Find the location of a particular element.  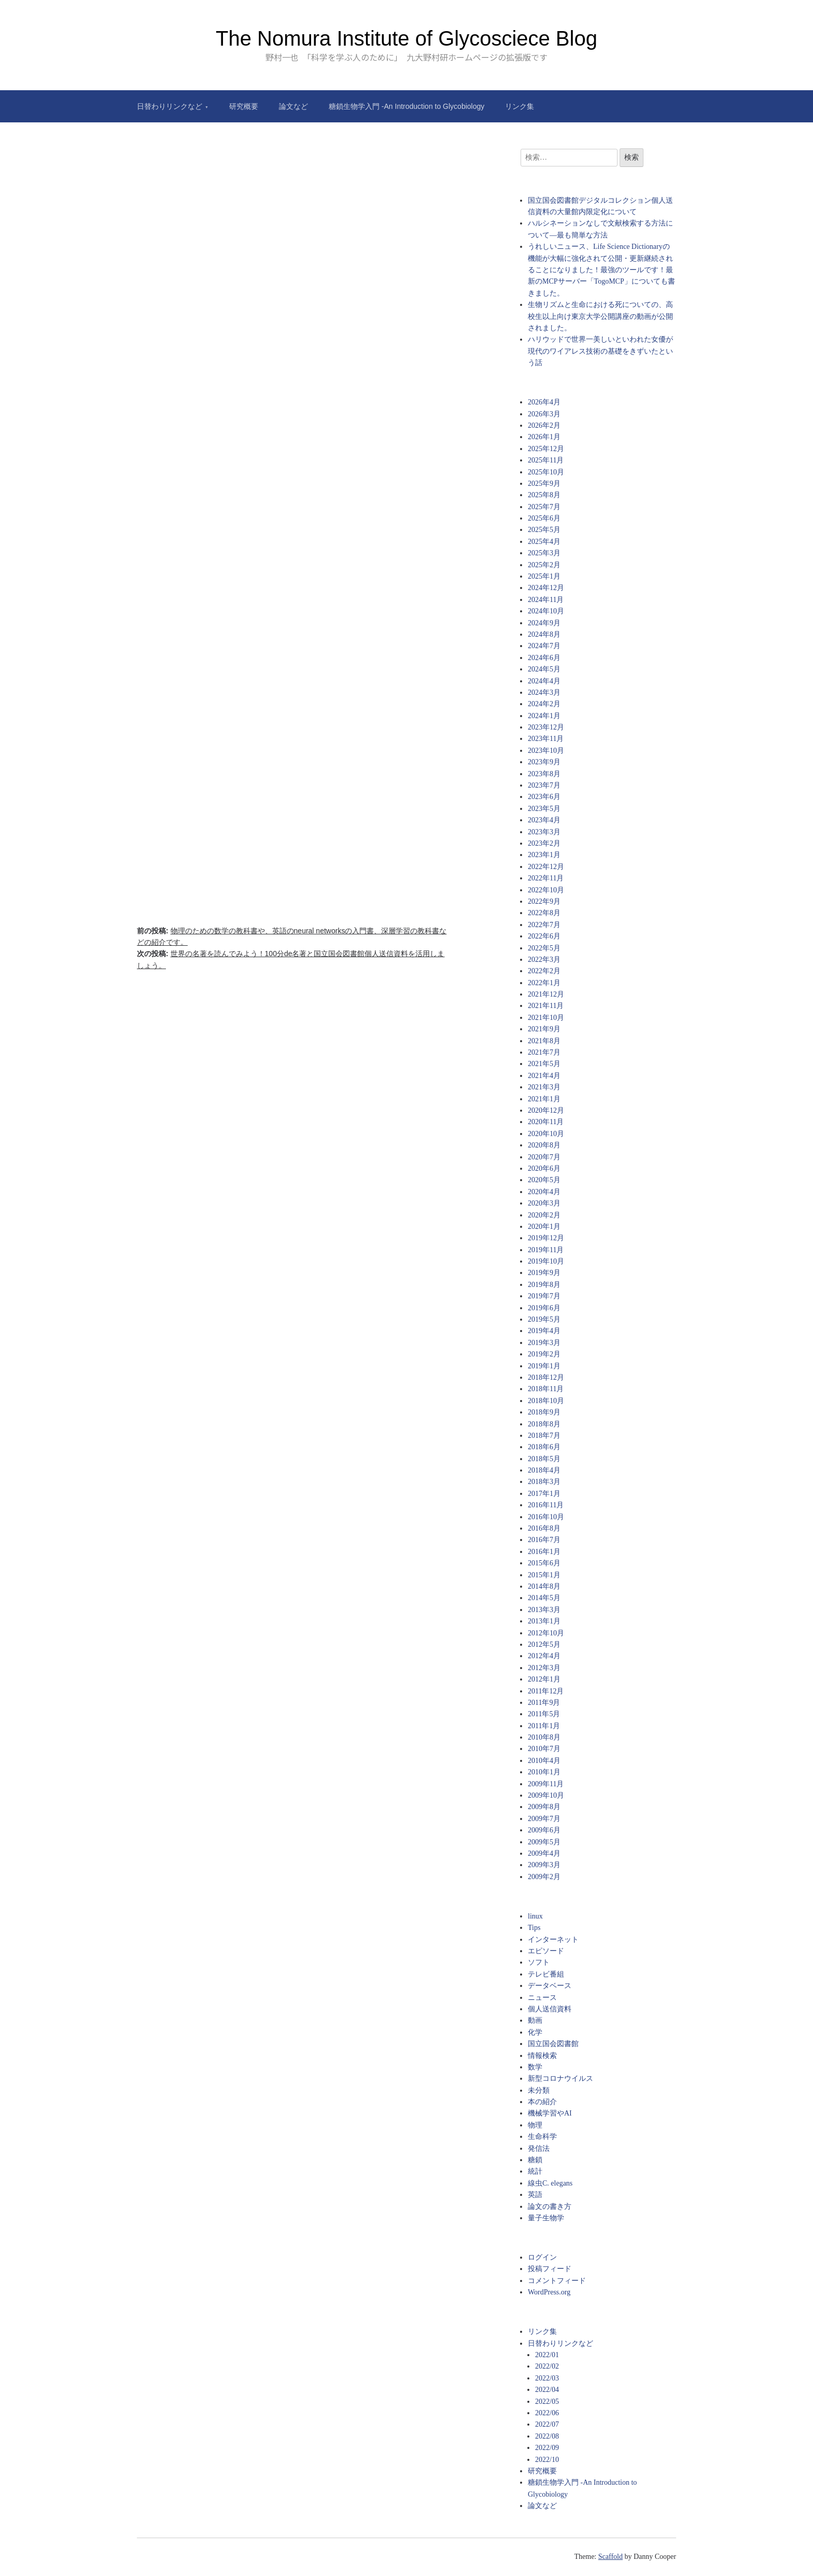

2018年11月 is located at coordinates (546, 1389).